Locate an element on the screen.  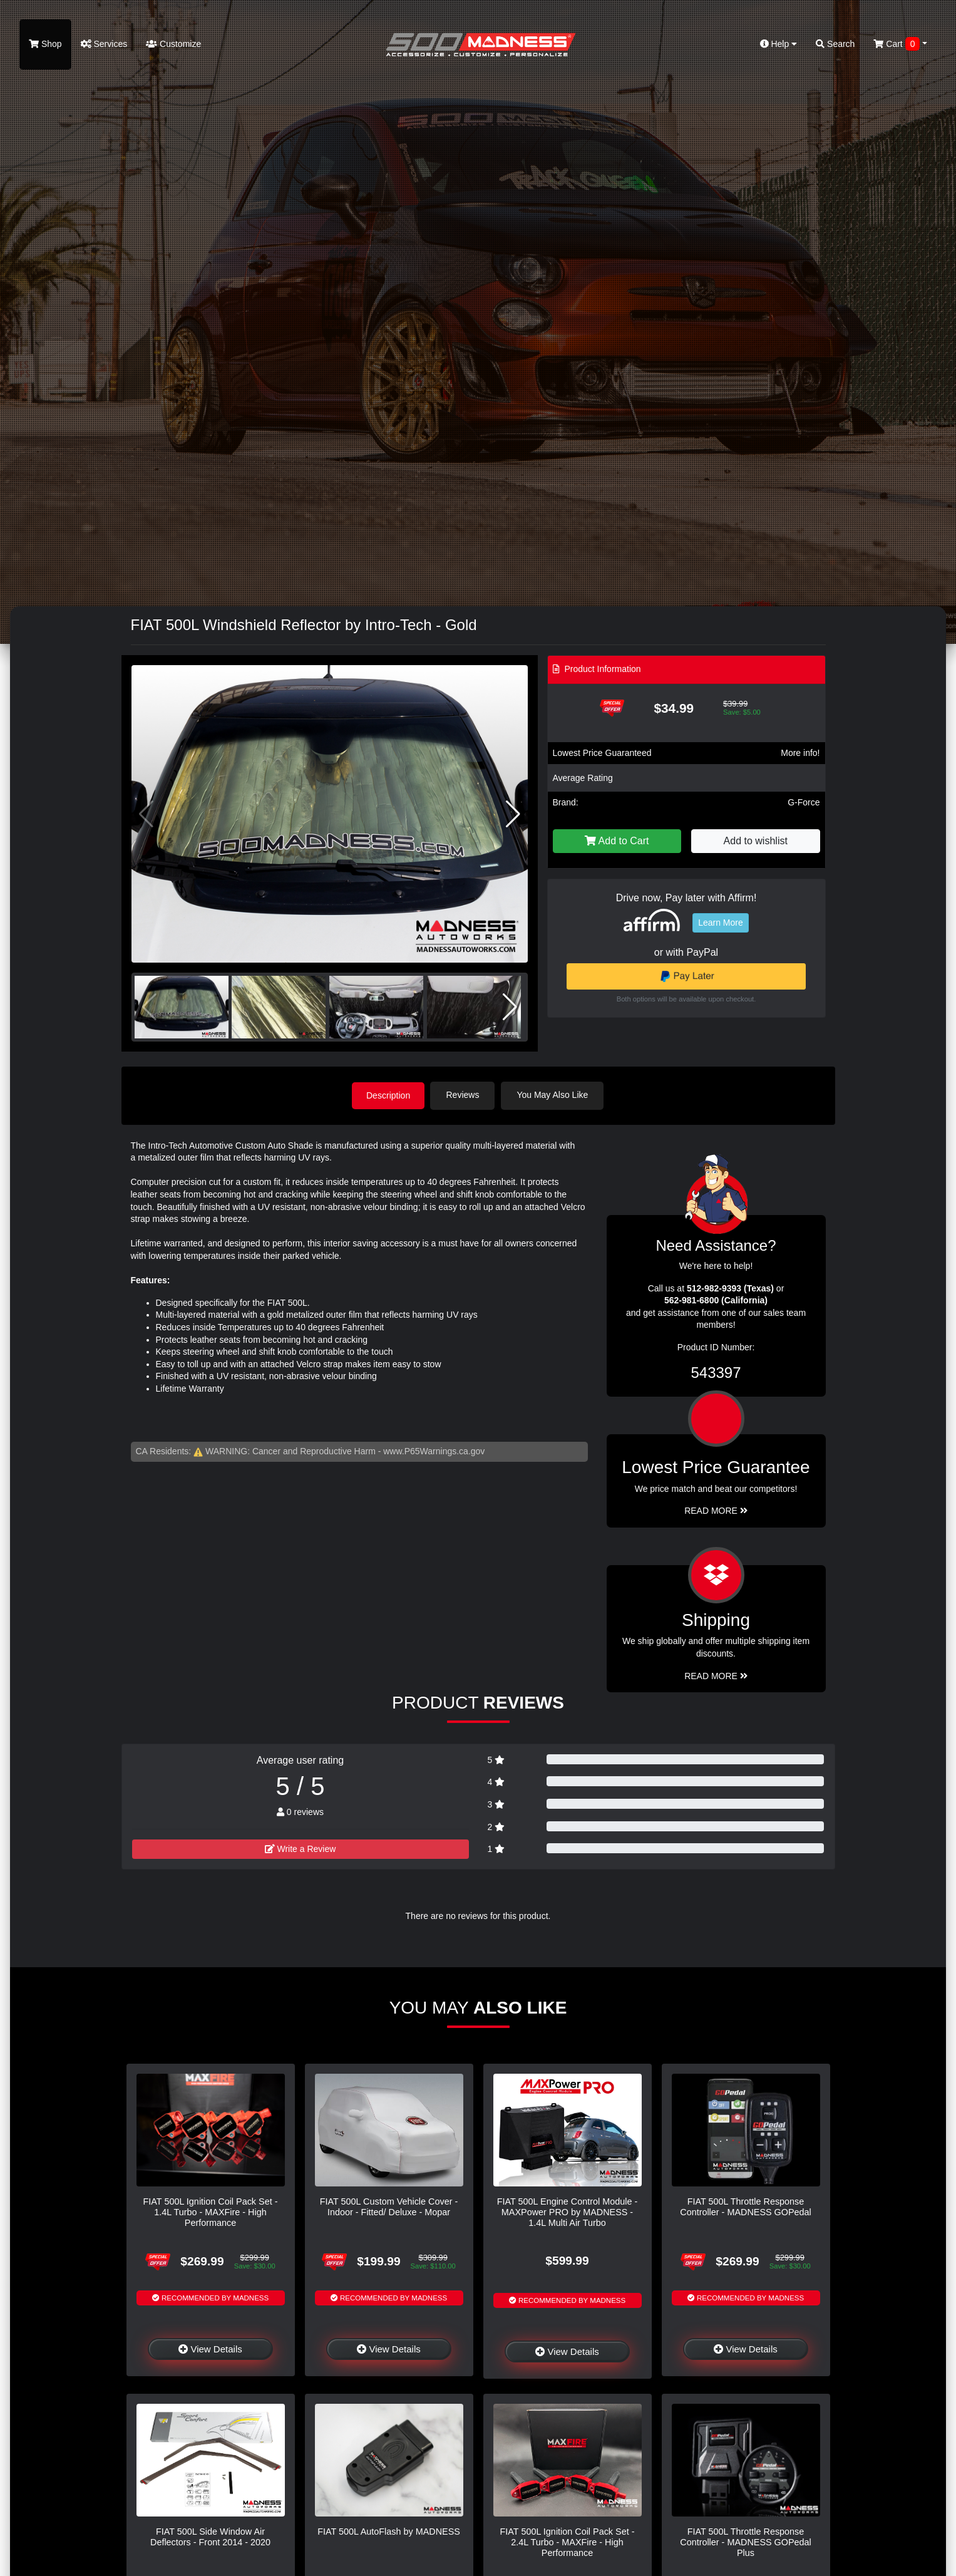
FIAT 500L Custom Vehicle Cover - Indoor - Fitted/ Deluxe - Mopar is located at coordinates (389, 2206).